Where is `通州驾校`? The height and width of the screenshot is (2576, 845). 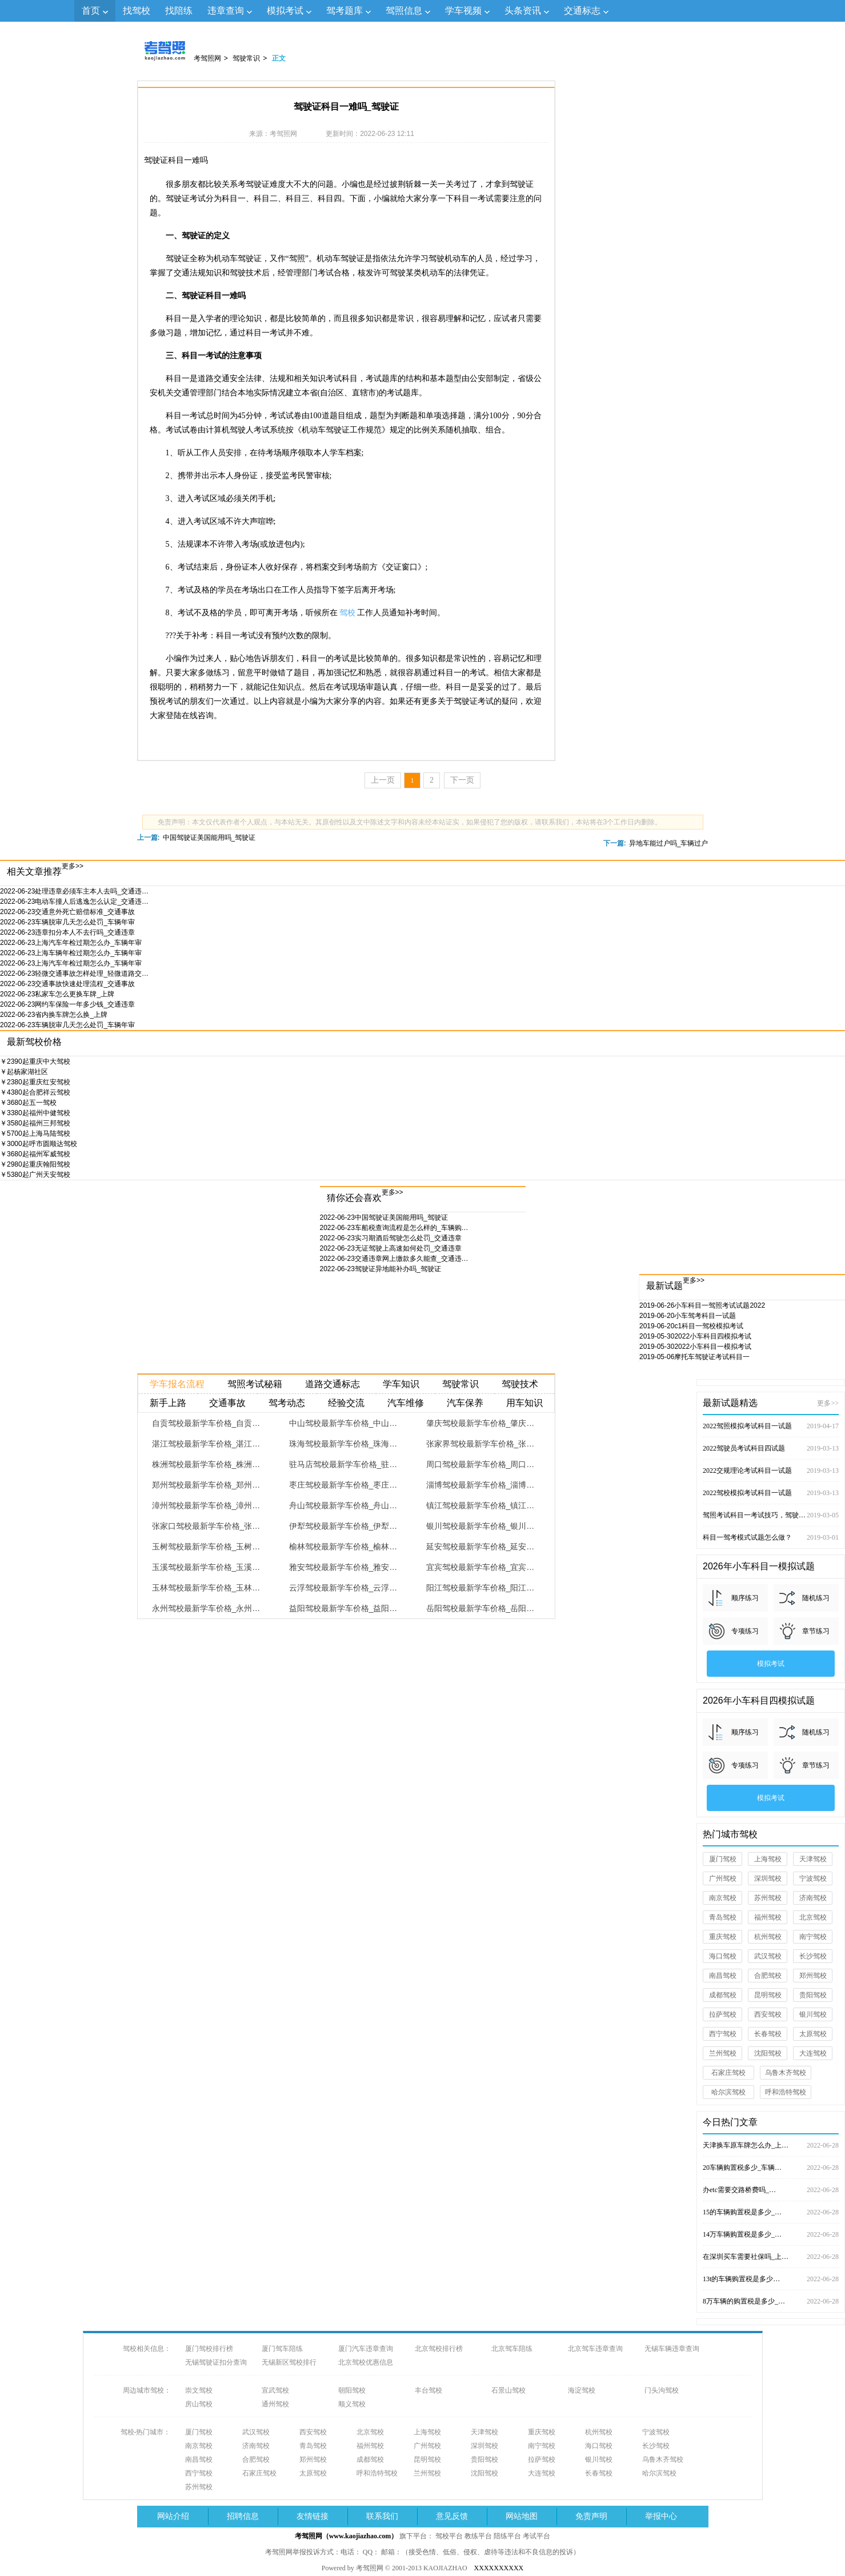 通州驾校 is located at coordinates (275, 2404).